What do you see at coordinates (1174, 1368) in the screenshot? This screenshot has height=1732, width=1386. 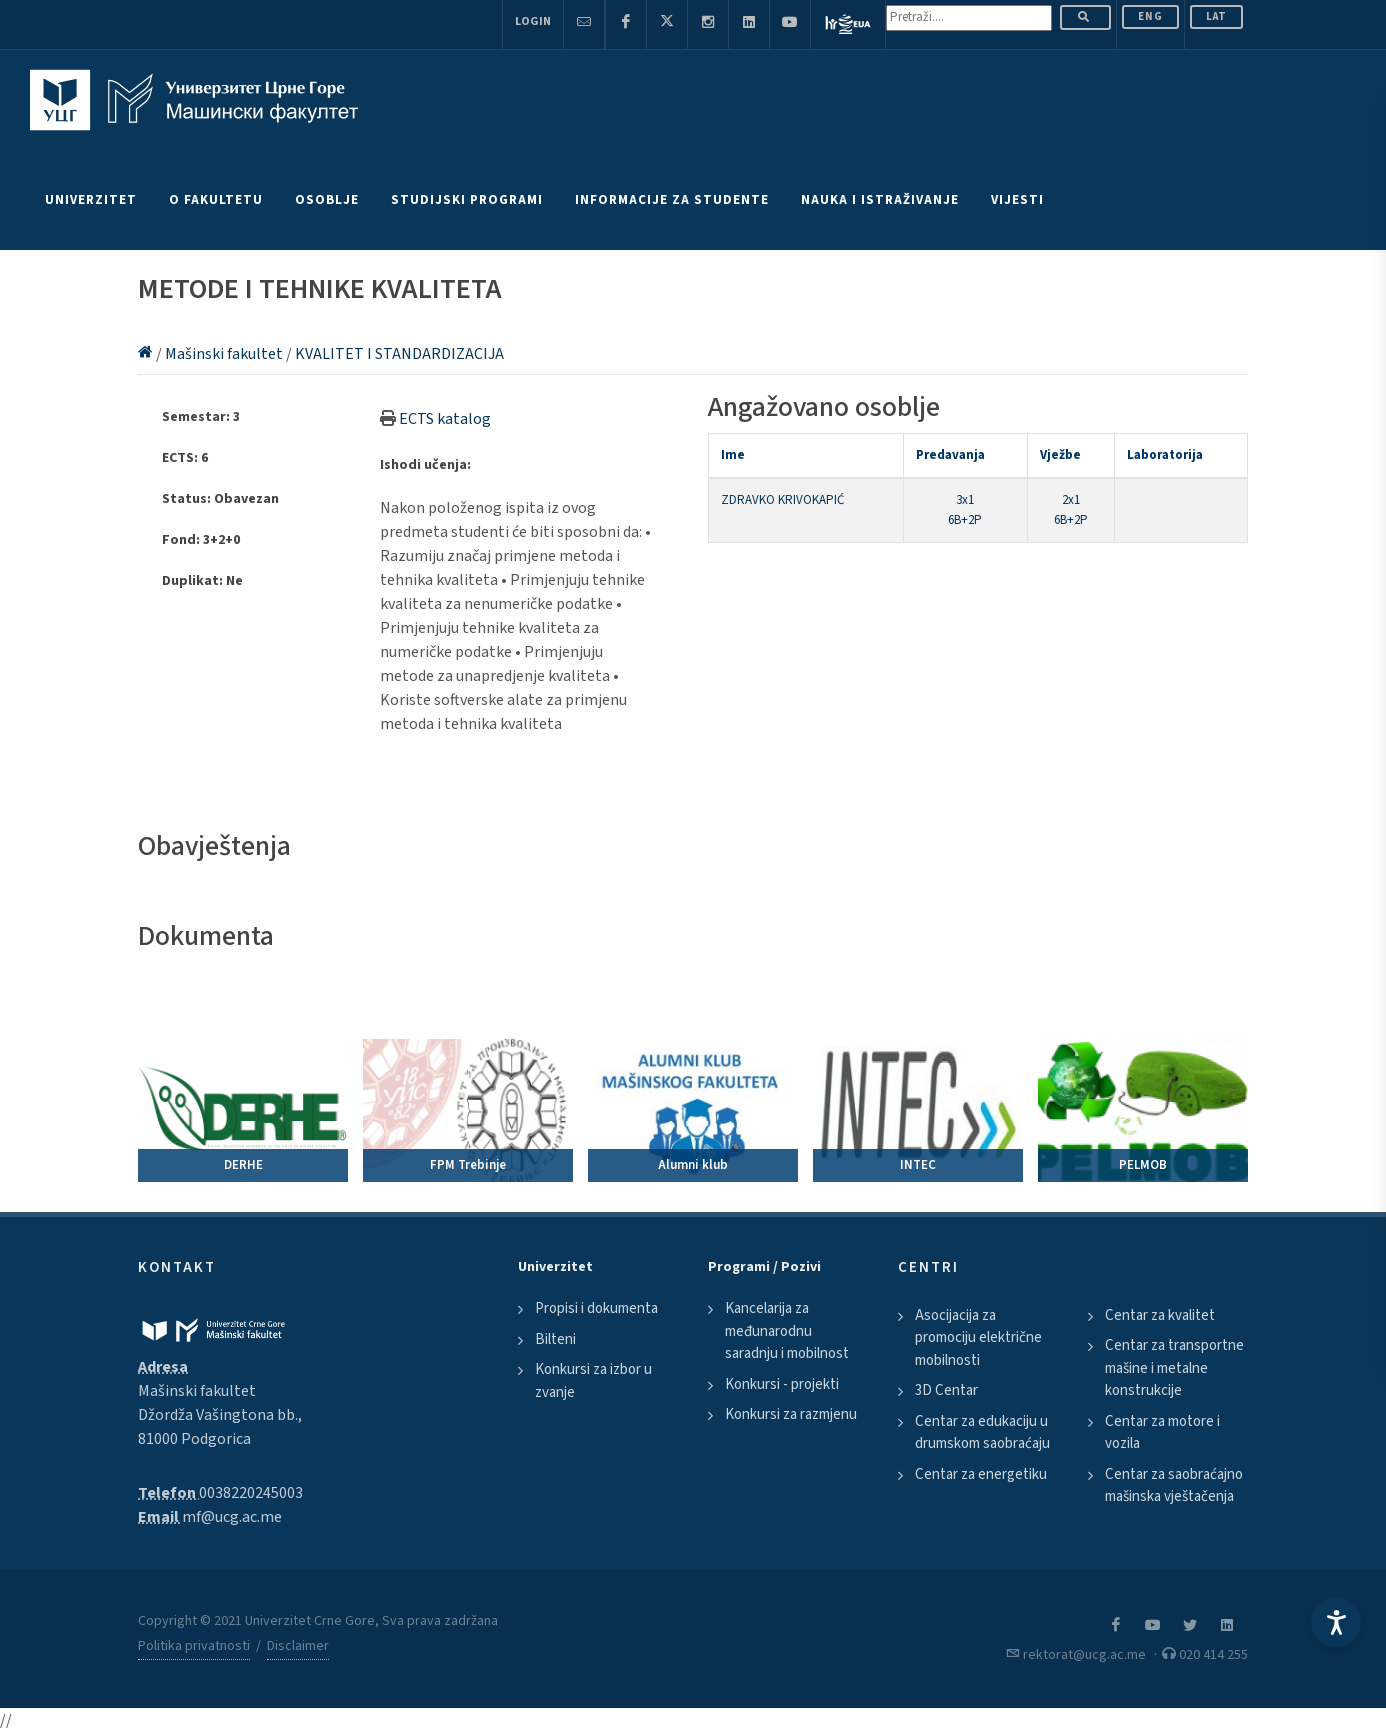 I see `Centar za transportne mašine i metalne konstrukcije` at bounding box center [1174, 1368].